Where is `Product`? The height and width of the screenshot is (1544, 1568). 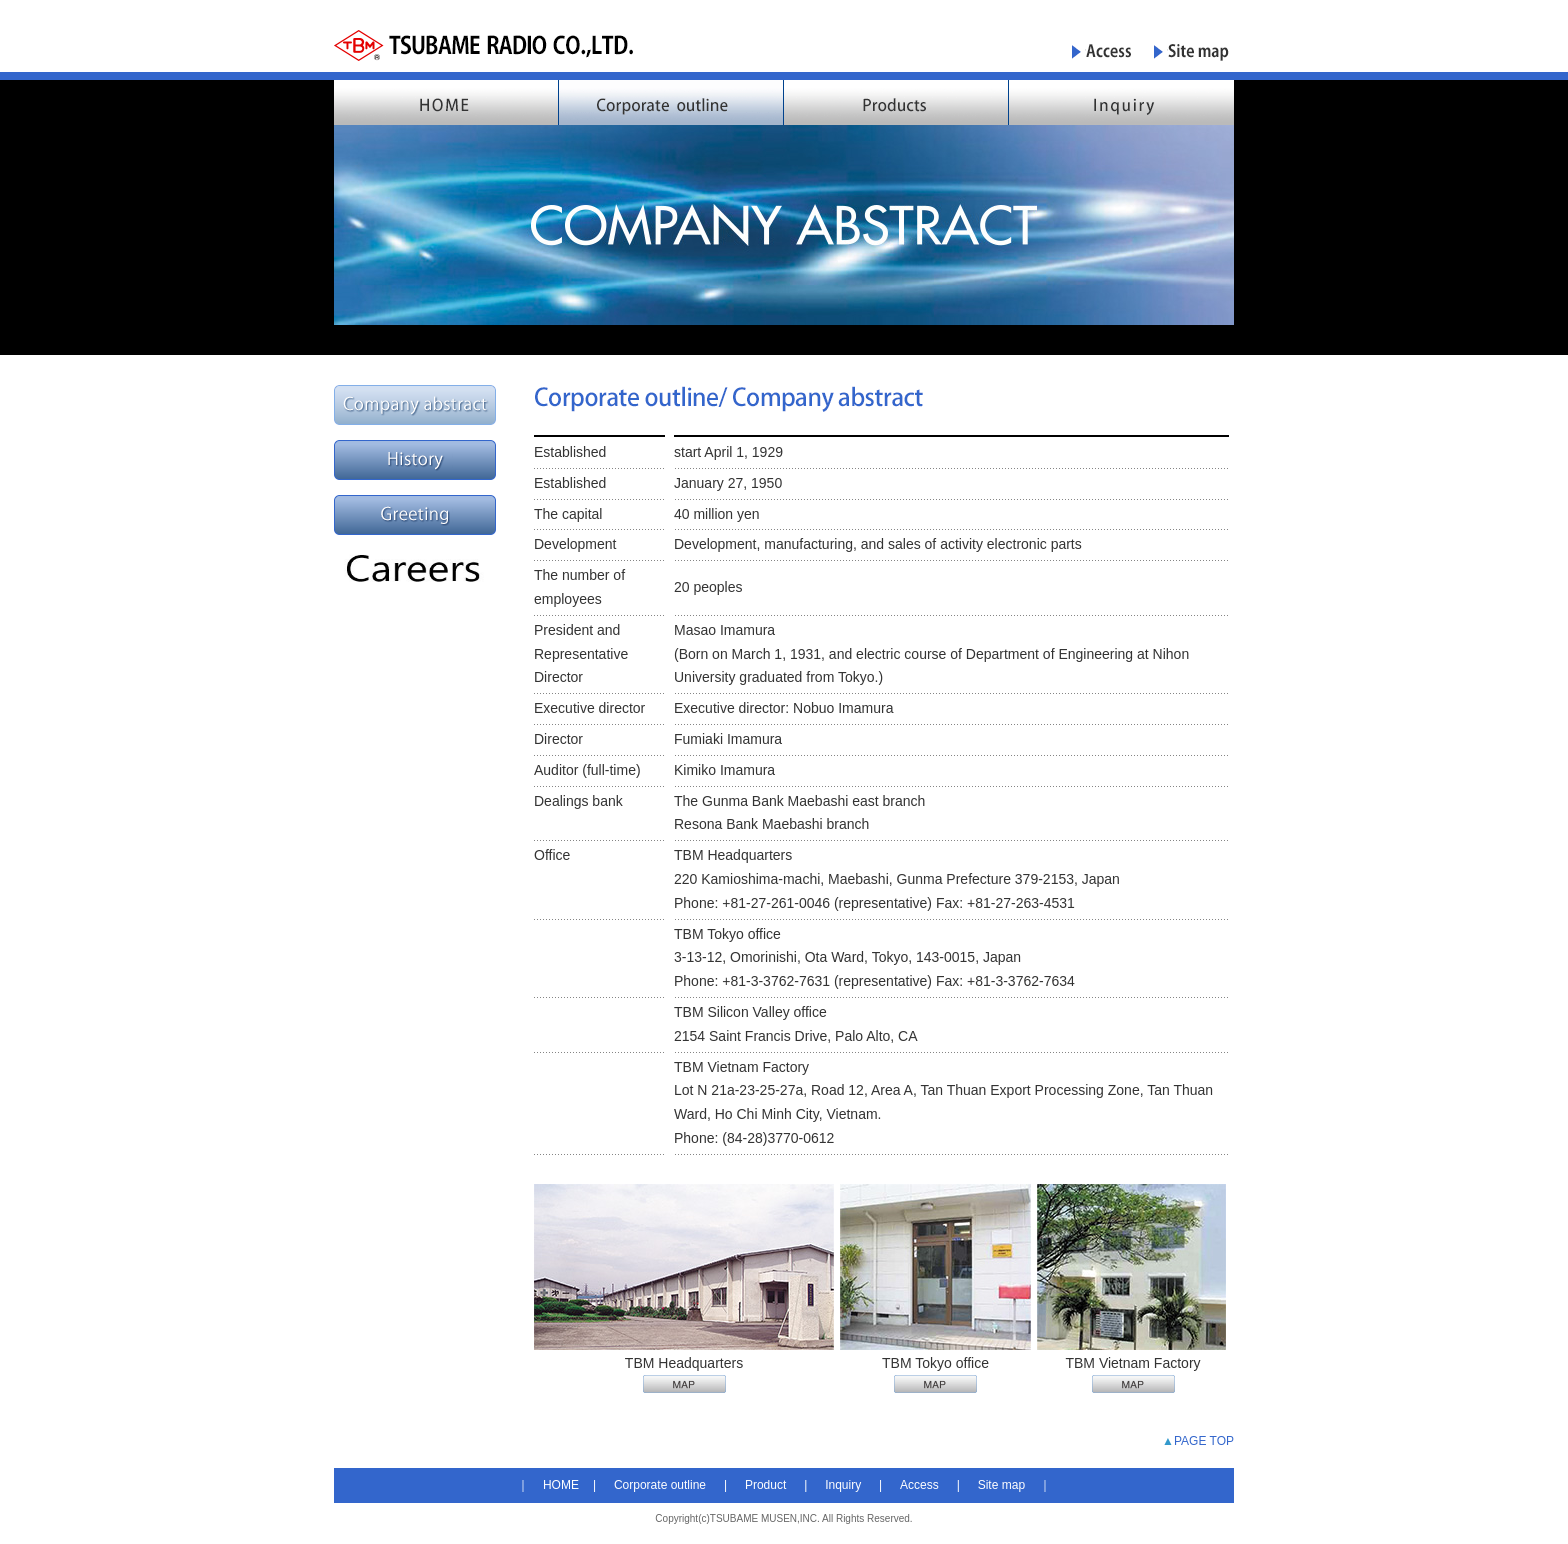
Product is located at coordinates (765, 1485).